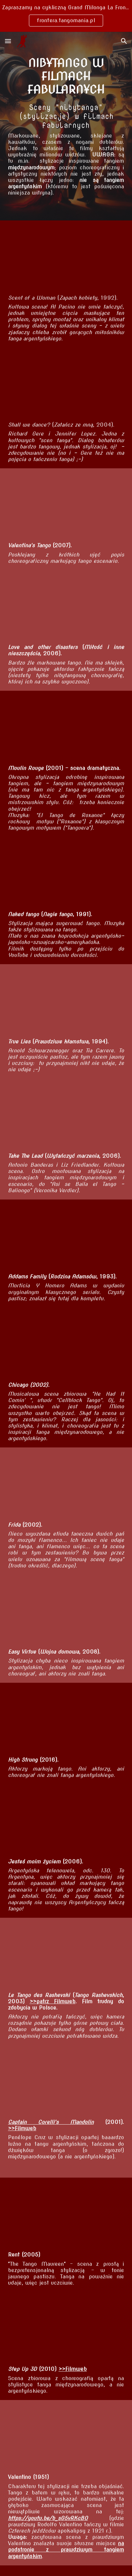 The image size is (132, 2576). Describe the element at coordinates (66, 384) in the screenshot. I see `[YouTube Video, Shall We Dance? Movie Clip]` at that location.